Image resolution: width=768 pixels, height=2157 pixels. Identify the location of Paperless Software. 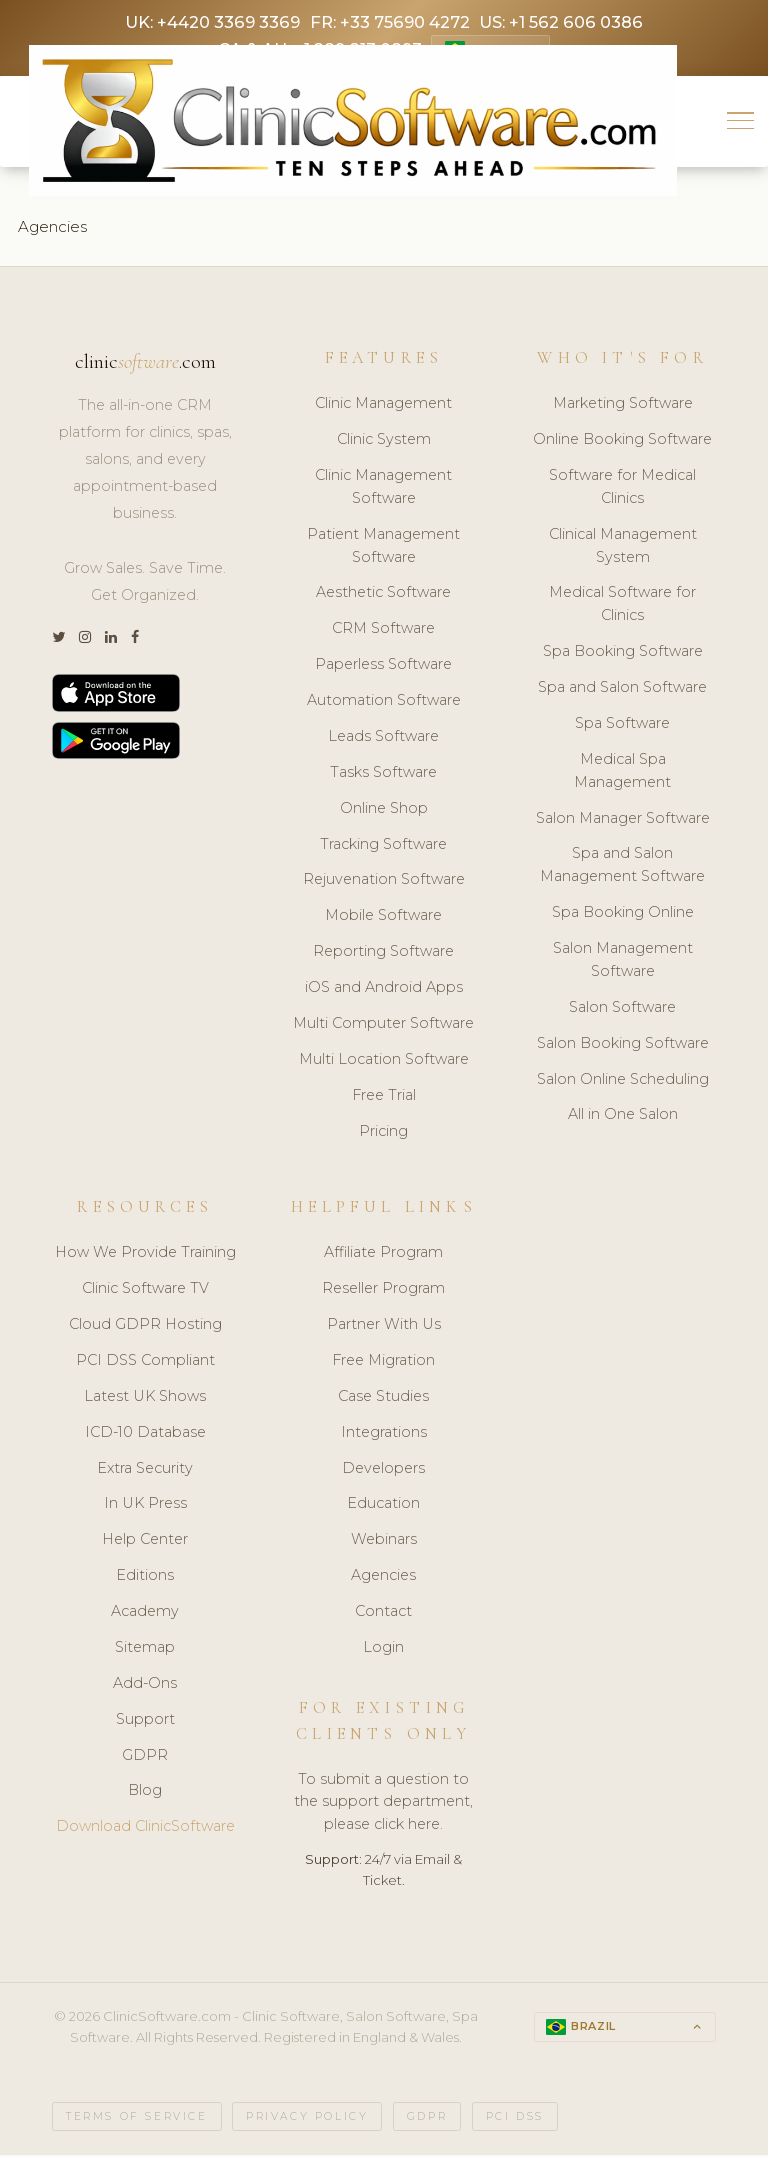
(383, 667).